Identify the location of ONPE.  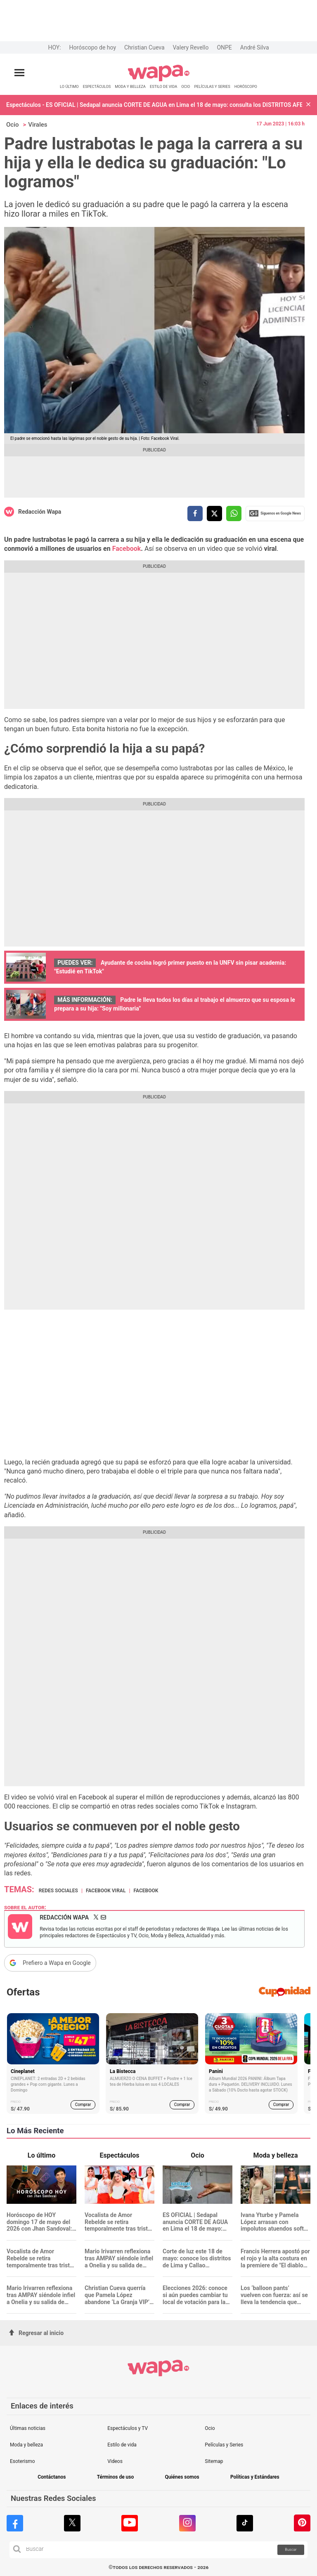
(224, 47).